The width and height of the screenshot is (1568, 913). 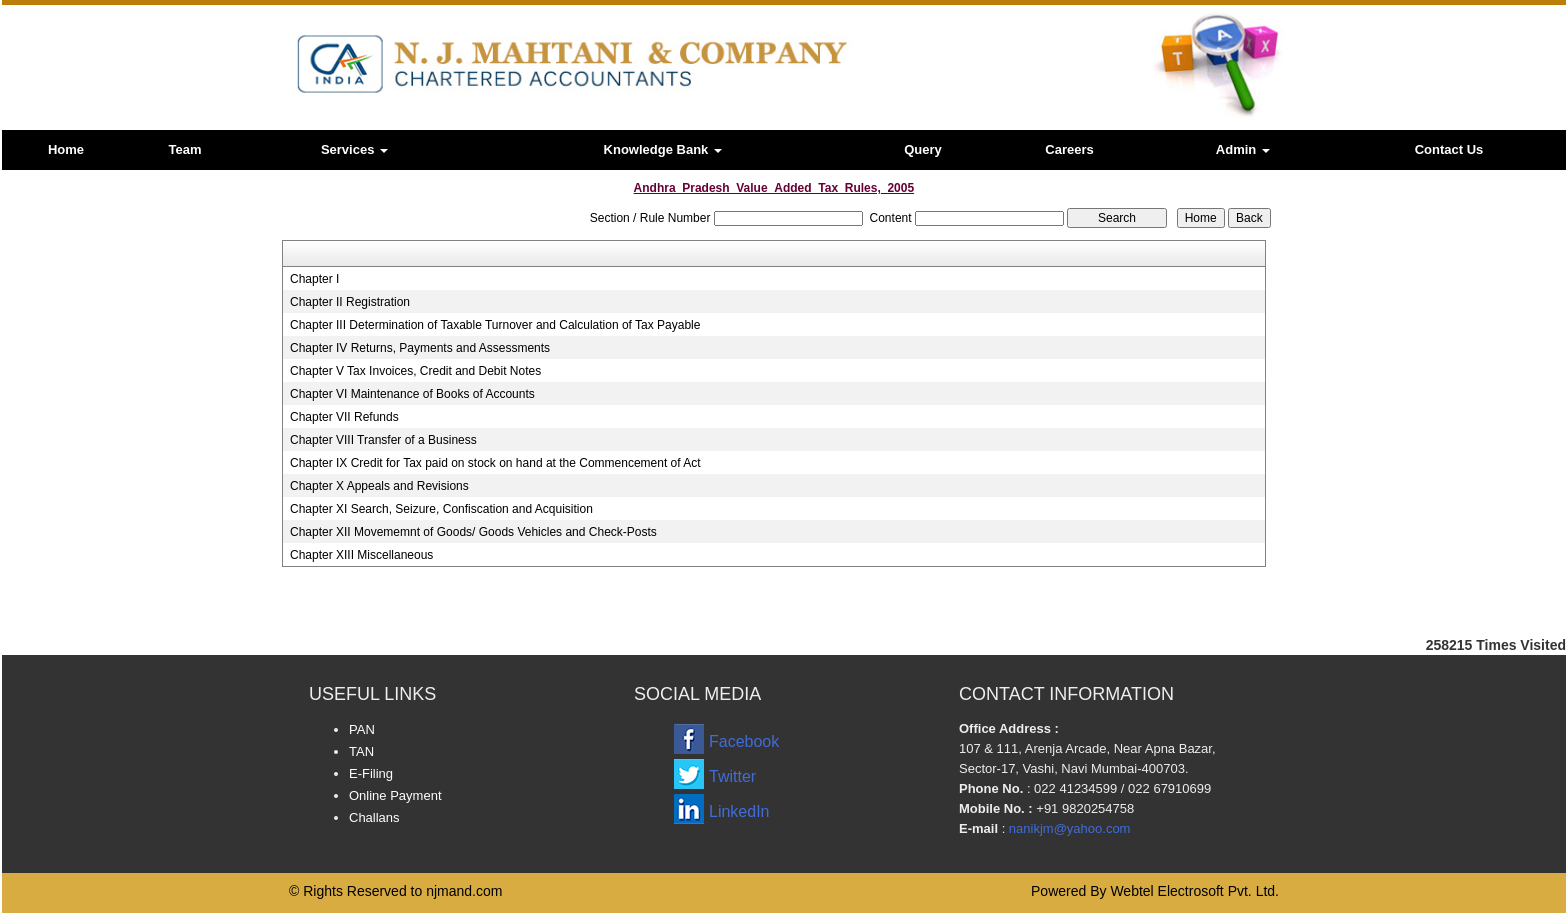 I want to click on Services, so click(x=354, y=149).